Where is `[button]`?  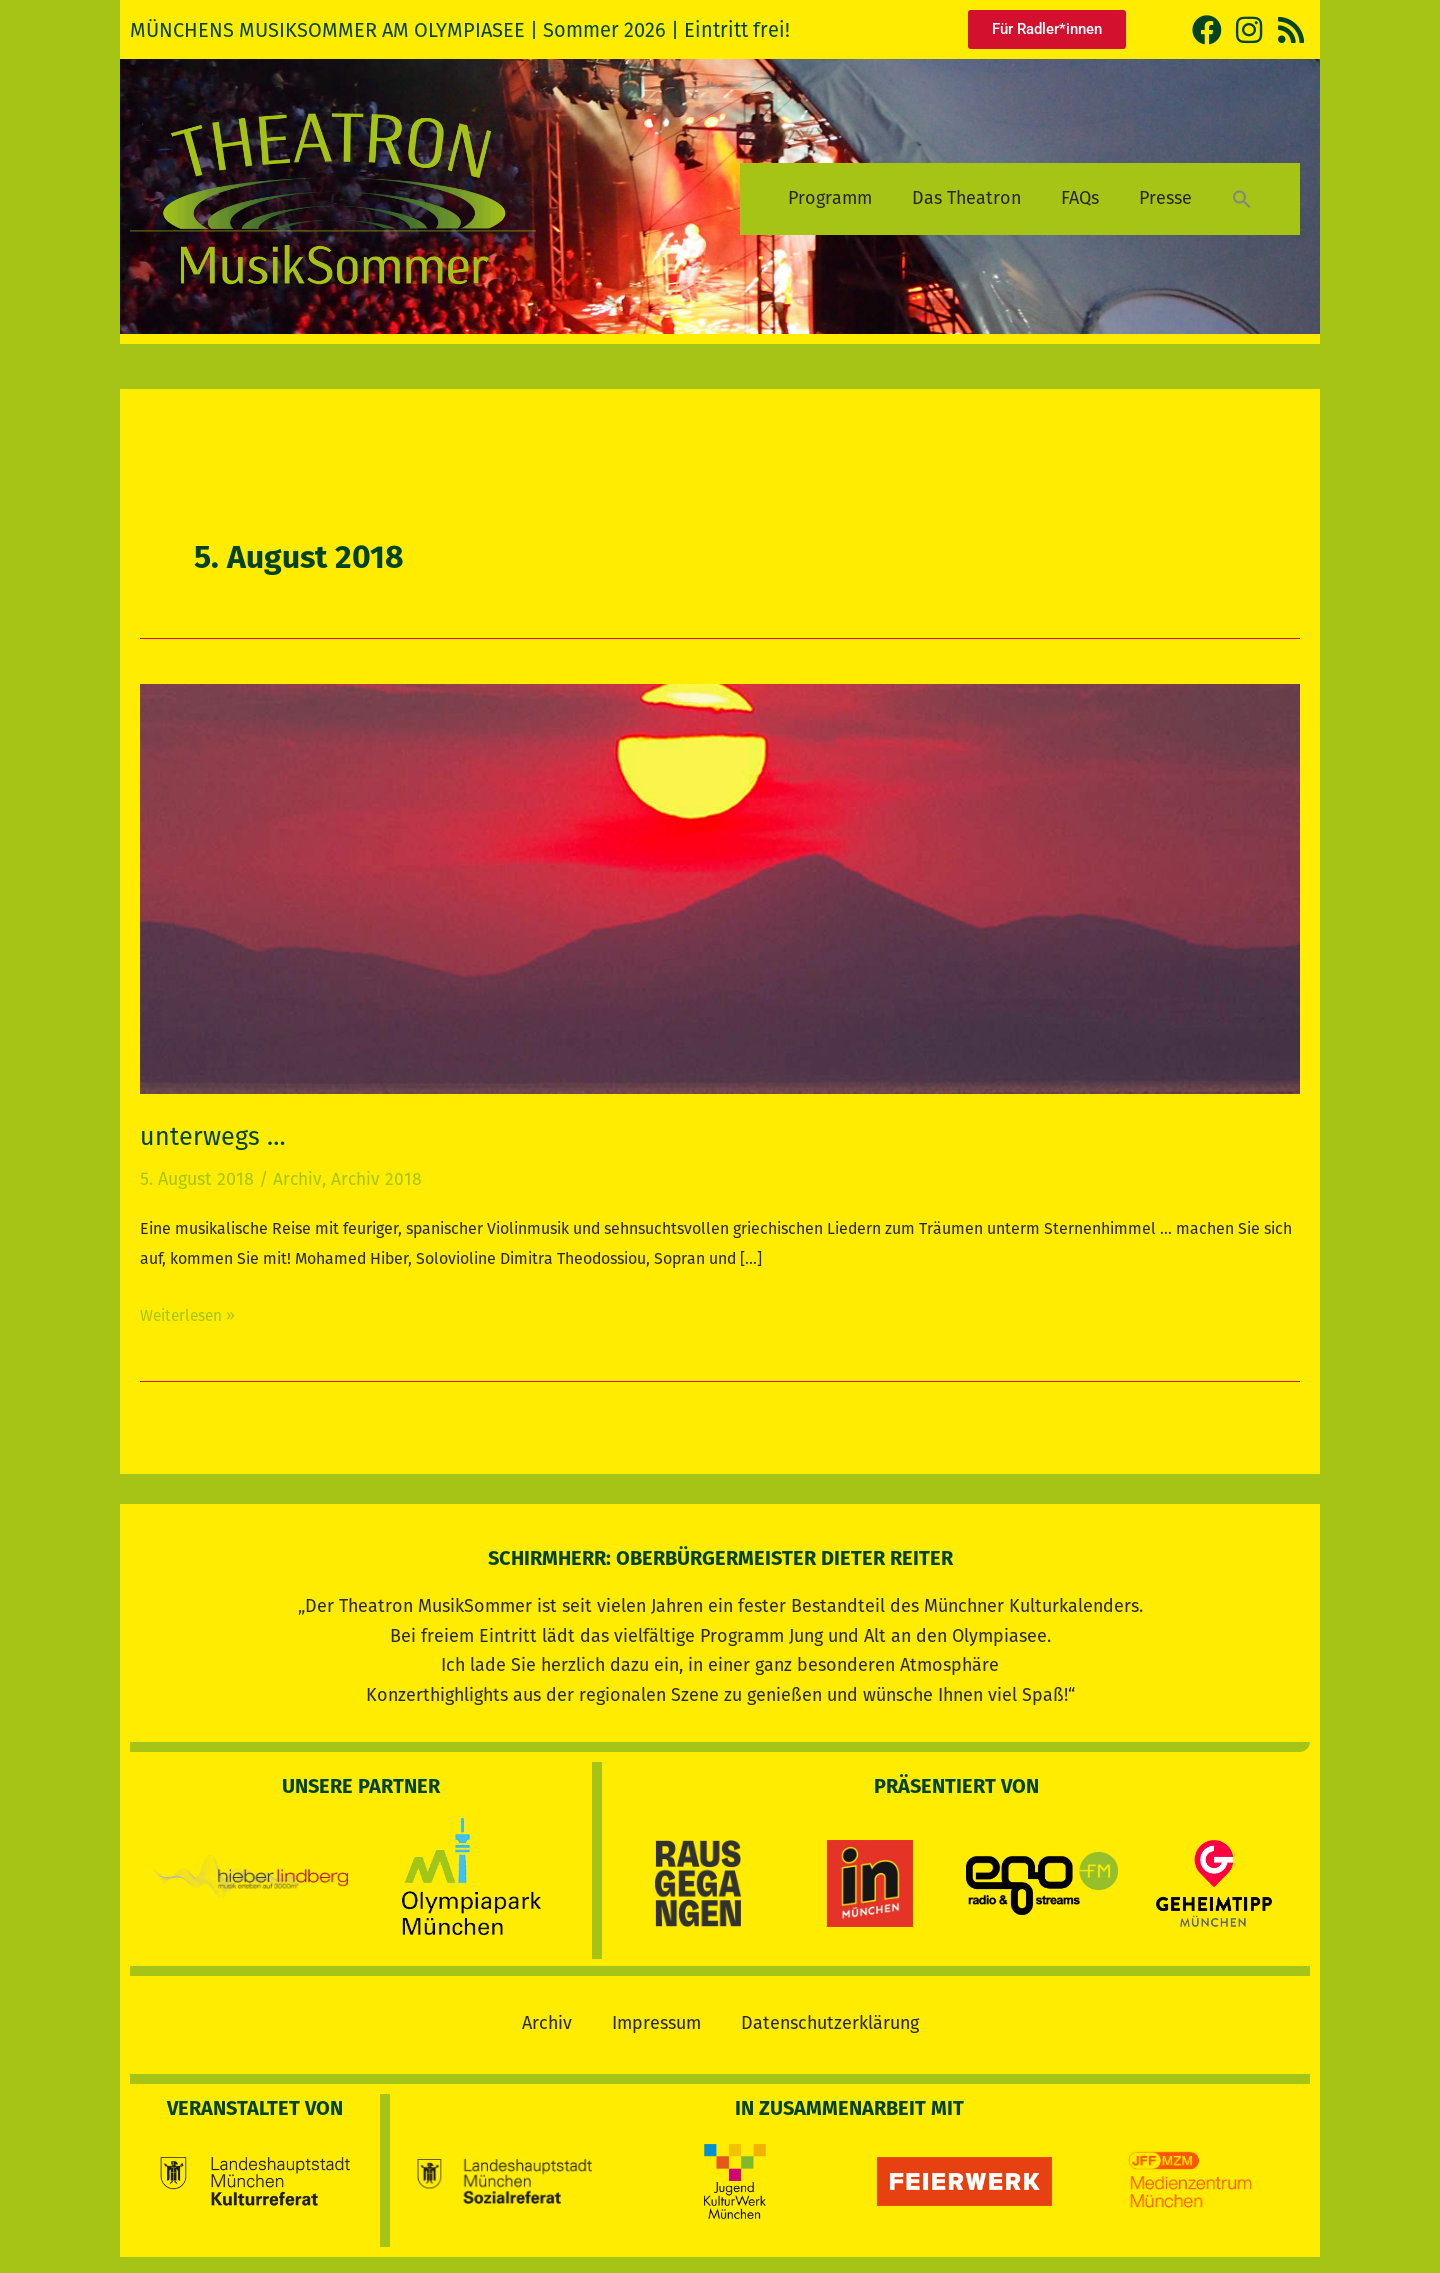 [button] is located at coordinates (1242, 198).